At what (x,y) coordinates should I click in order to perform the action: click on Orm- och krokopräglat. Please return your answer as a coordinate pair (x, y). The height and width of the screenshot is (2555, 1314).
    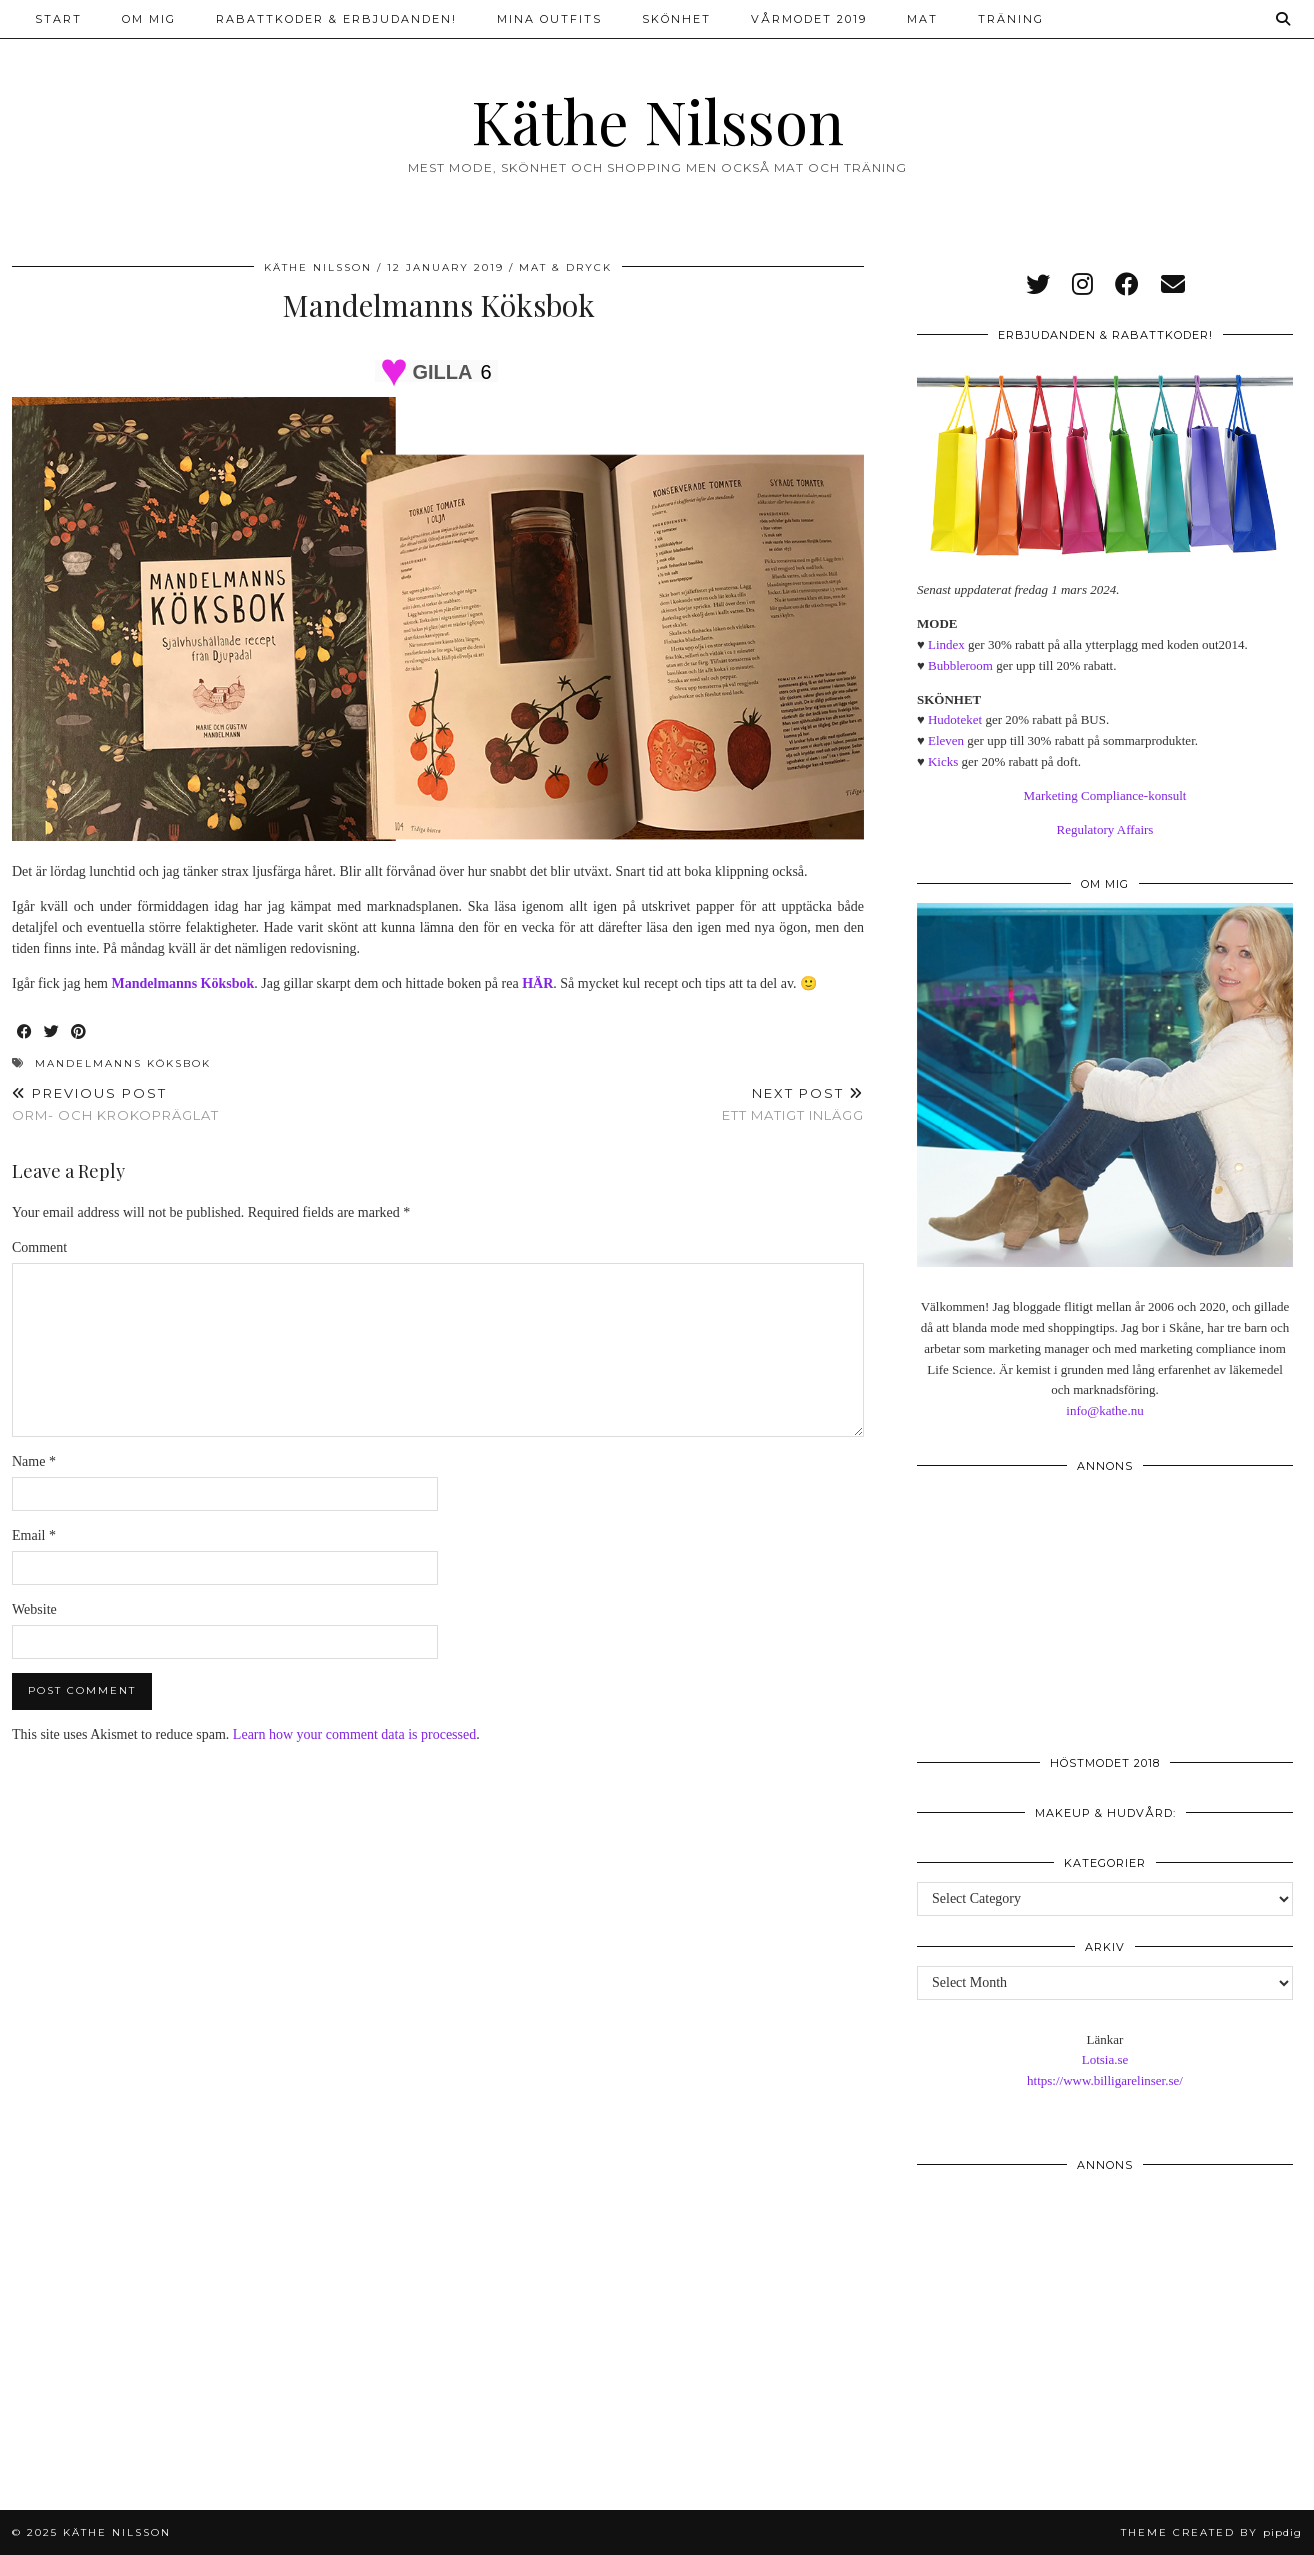
    Looking at the image, I should click on (115, 1104).